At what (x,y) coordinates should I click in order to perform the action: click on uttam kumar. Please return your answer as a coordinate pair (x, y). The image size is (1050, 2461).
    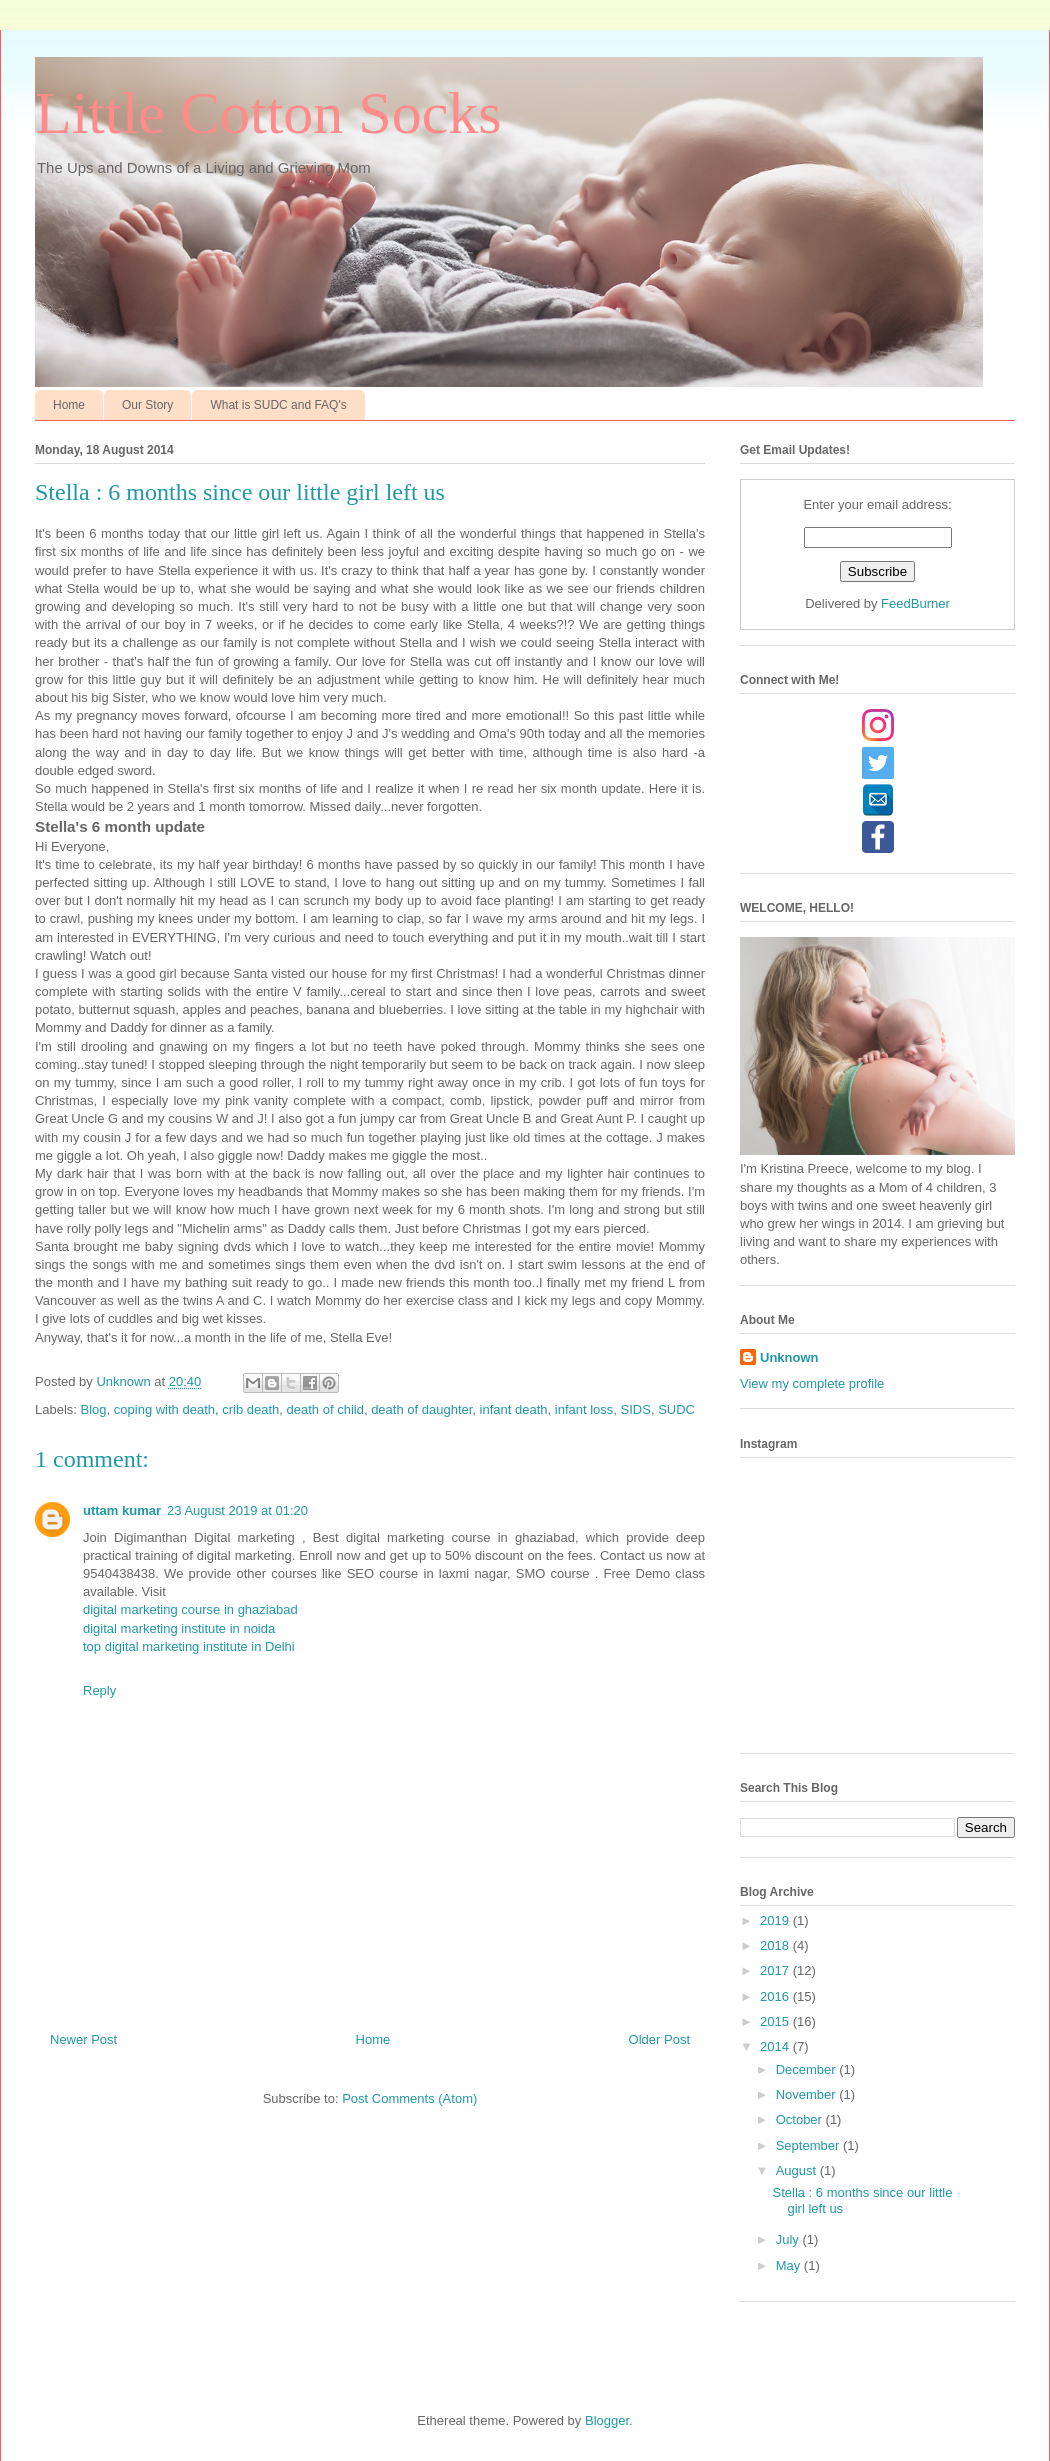
    Looking at the image, I should click on (122, 1510).